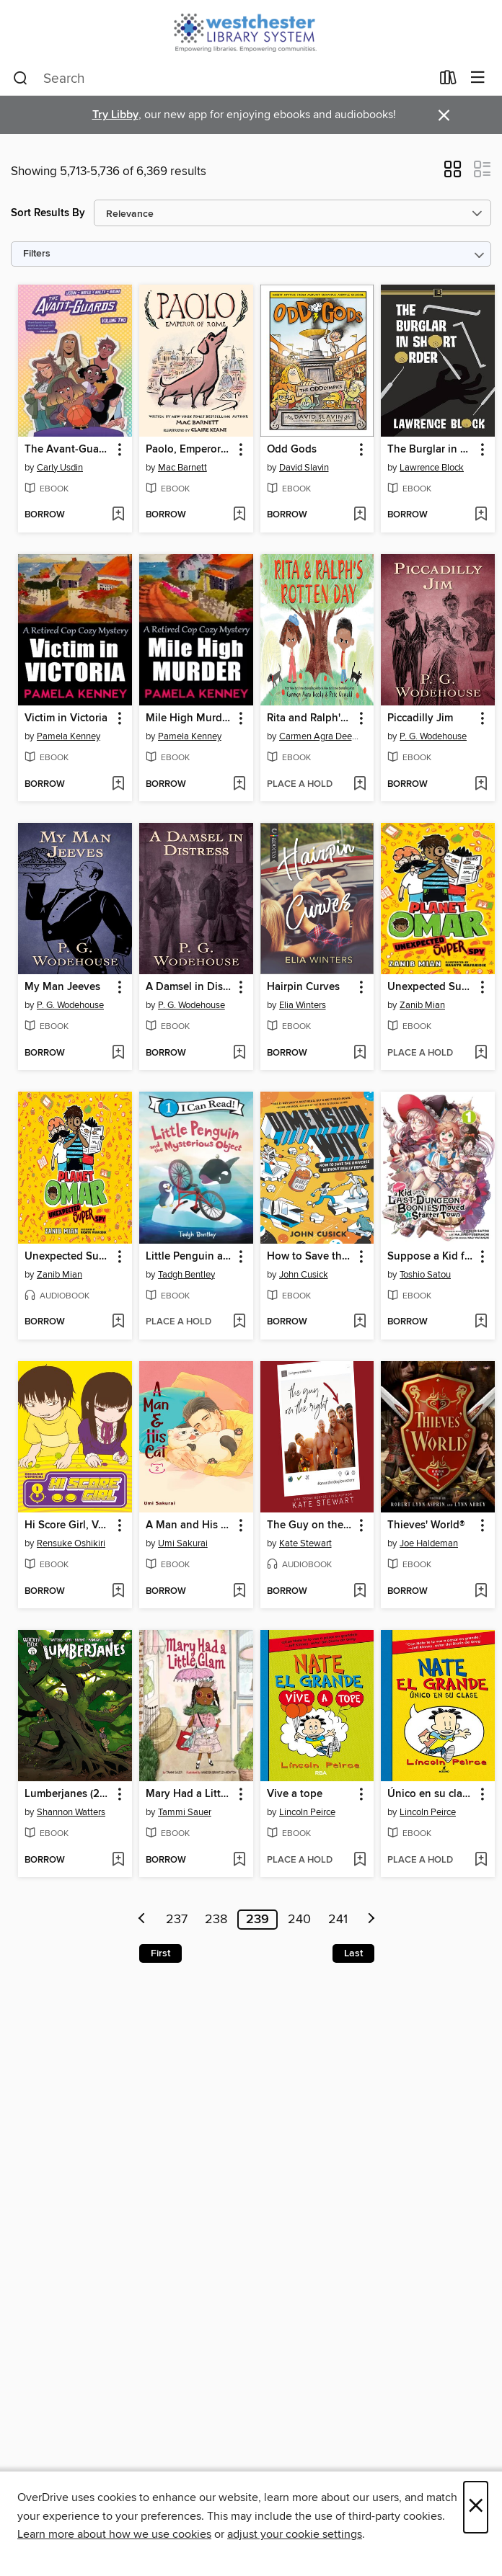 The width and height of the screenshot is (502, 2576). I want to click on 241 [Page 241], so click(338, 1919).